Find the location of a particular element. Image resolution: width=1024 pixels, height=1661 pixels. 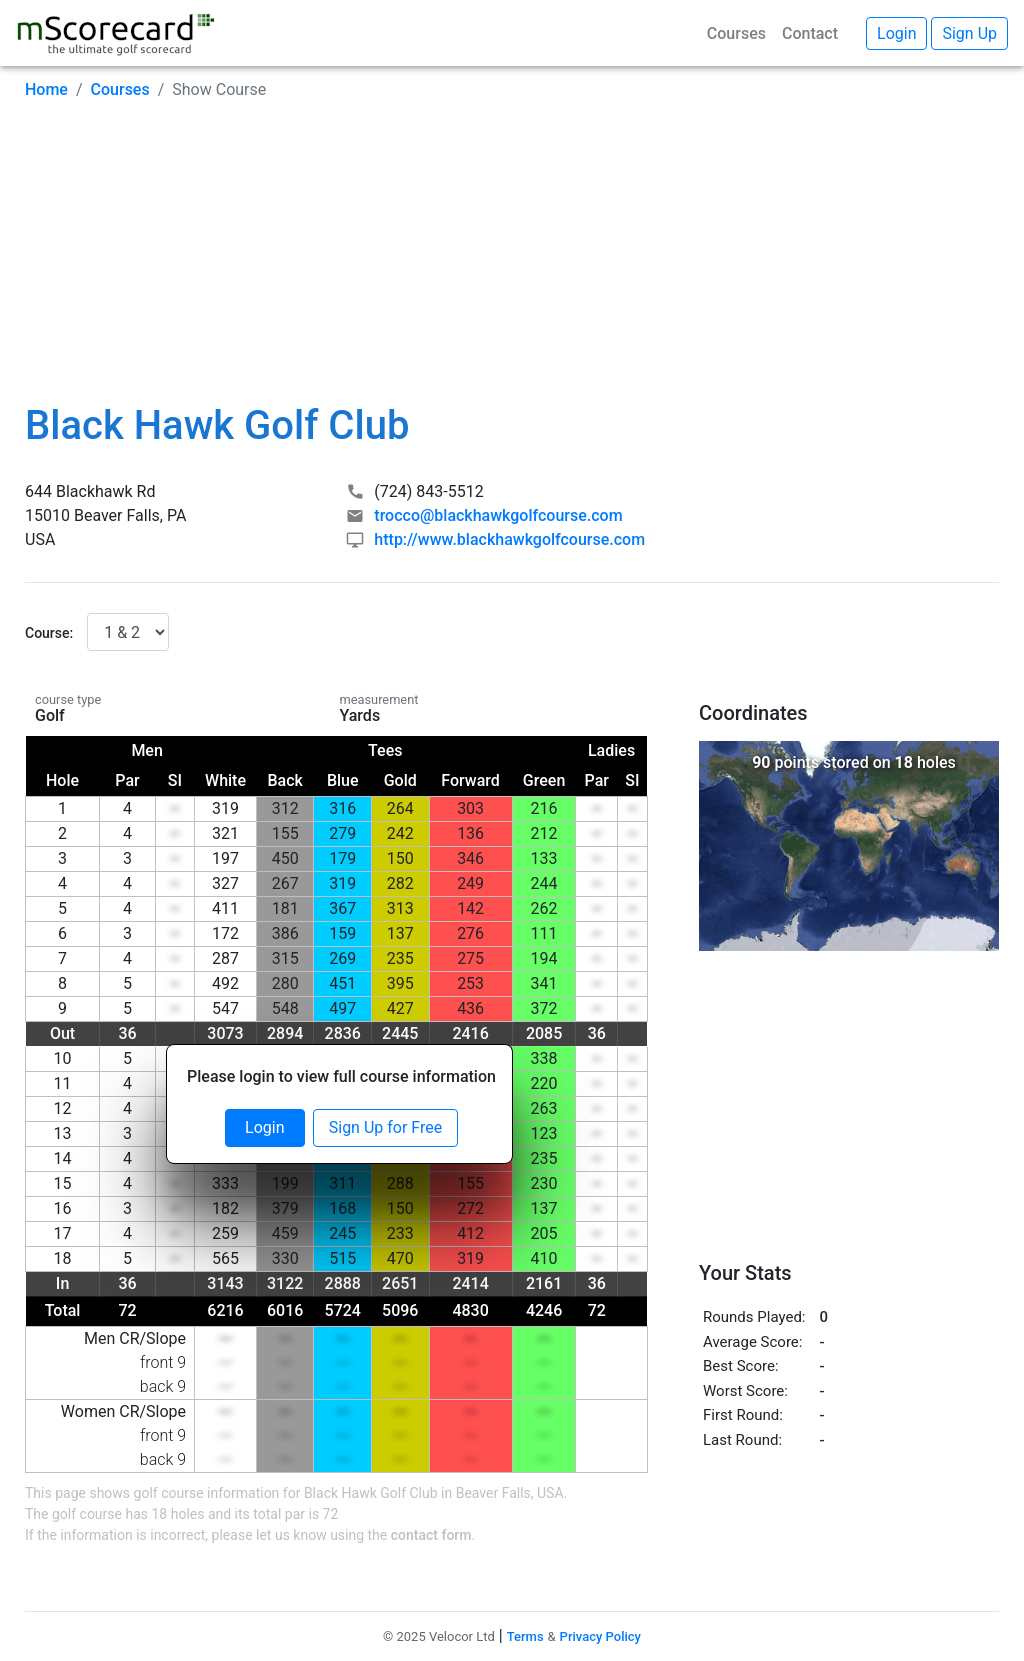

Login is located at coordinates (264, 1127).